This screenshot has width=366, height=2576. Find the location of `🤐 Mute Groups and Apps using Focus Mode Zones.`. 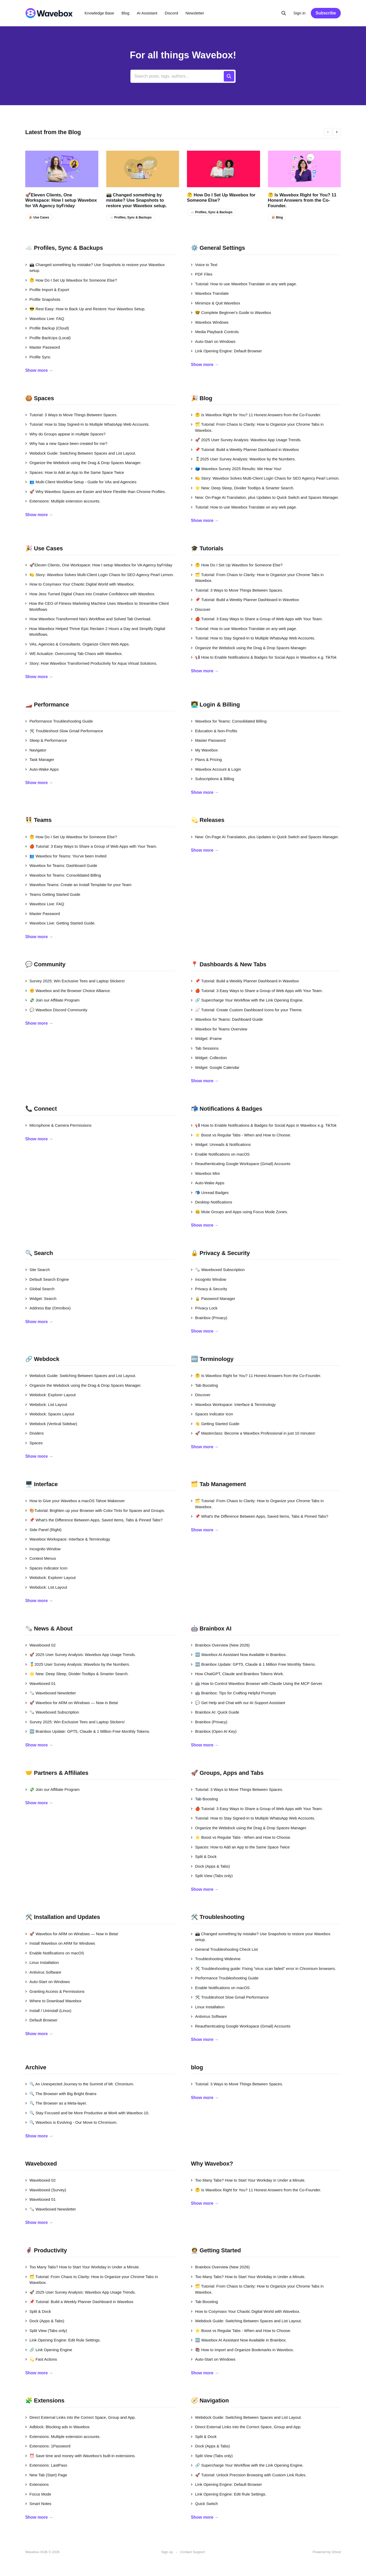

🤐 Mute Groups and Apps using Focus Mode Zones. is located at coordinates (239, 1212).